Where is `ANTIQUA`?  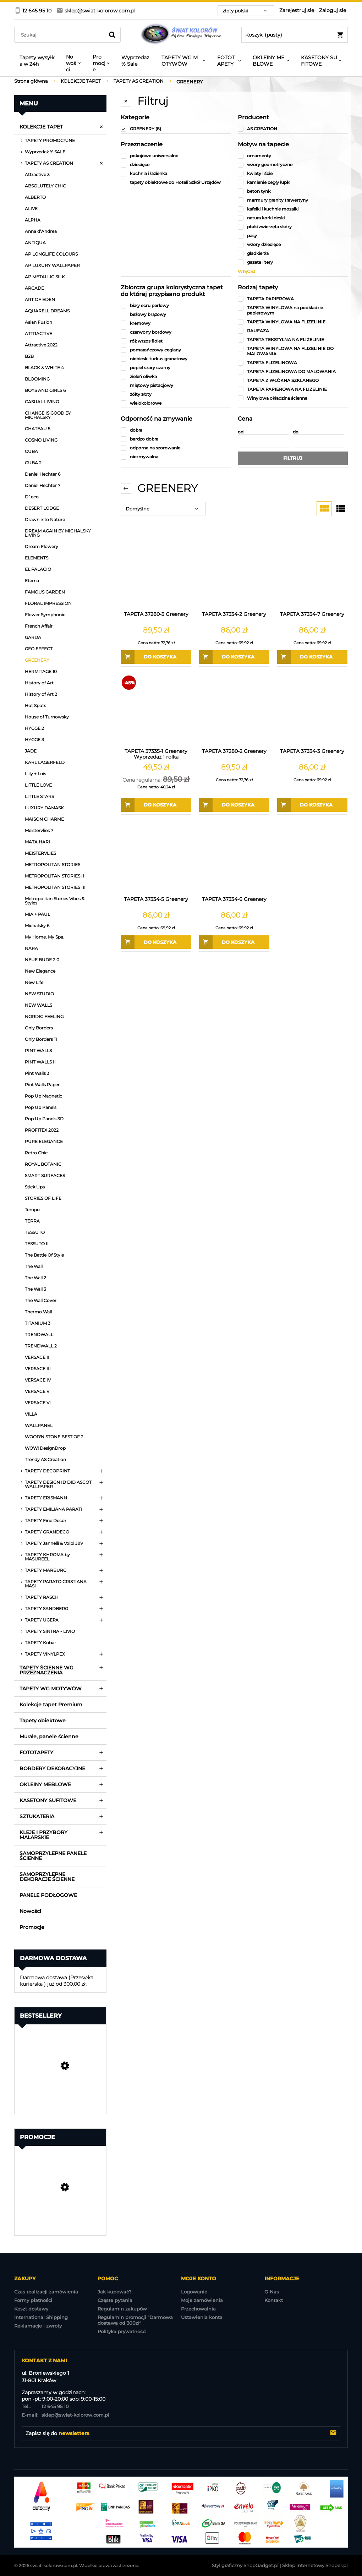
ANTIQUA is located at coordinates (35, 242).